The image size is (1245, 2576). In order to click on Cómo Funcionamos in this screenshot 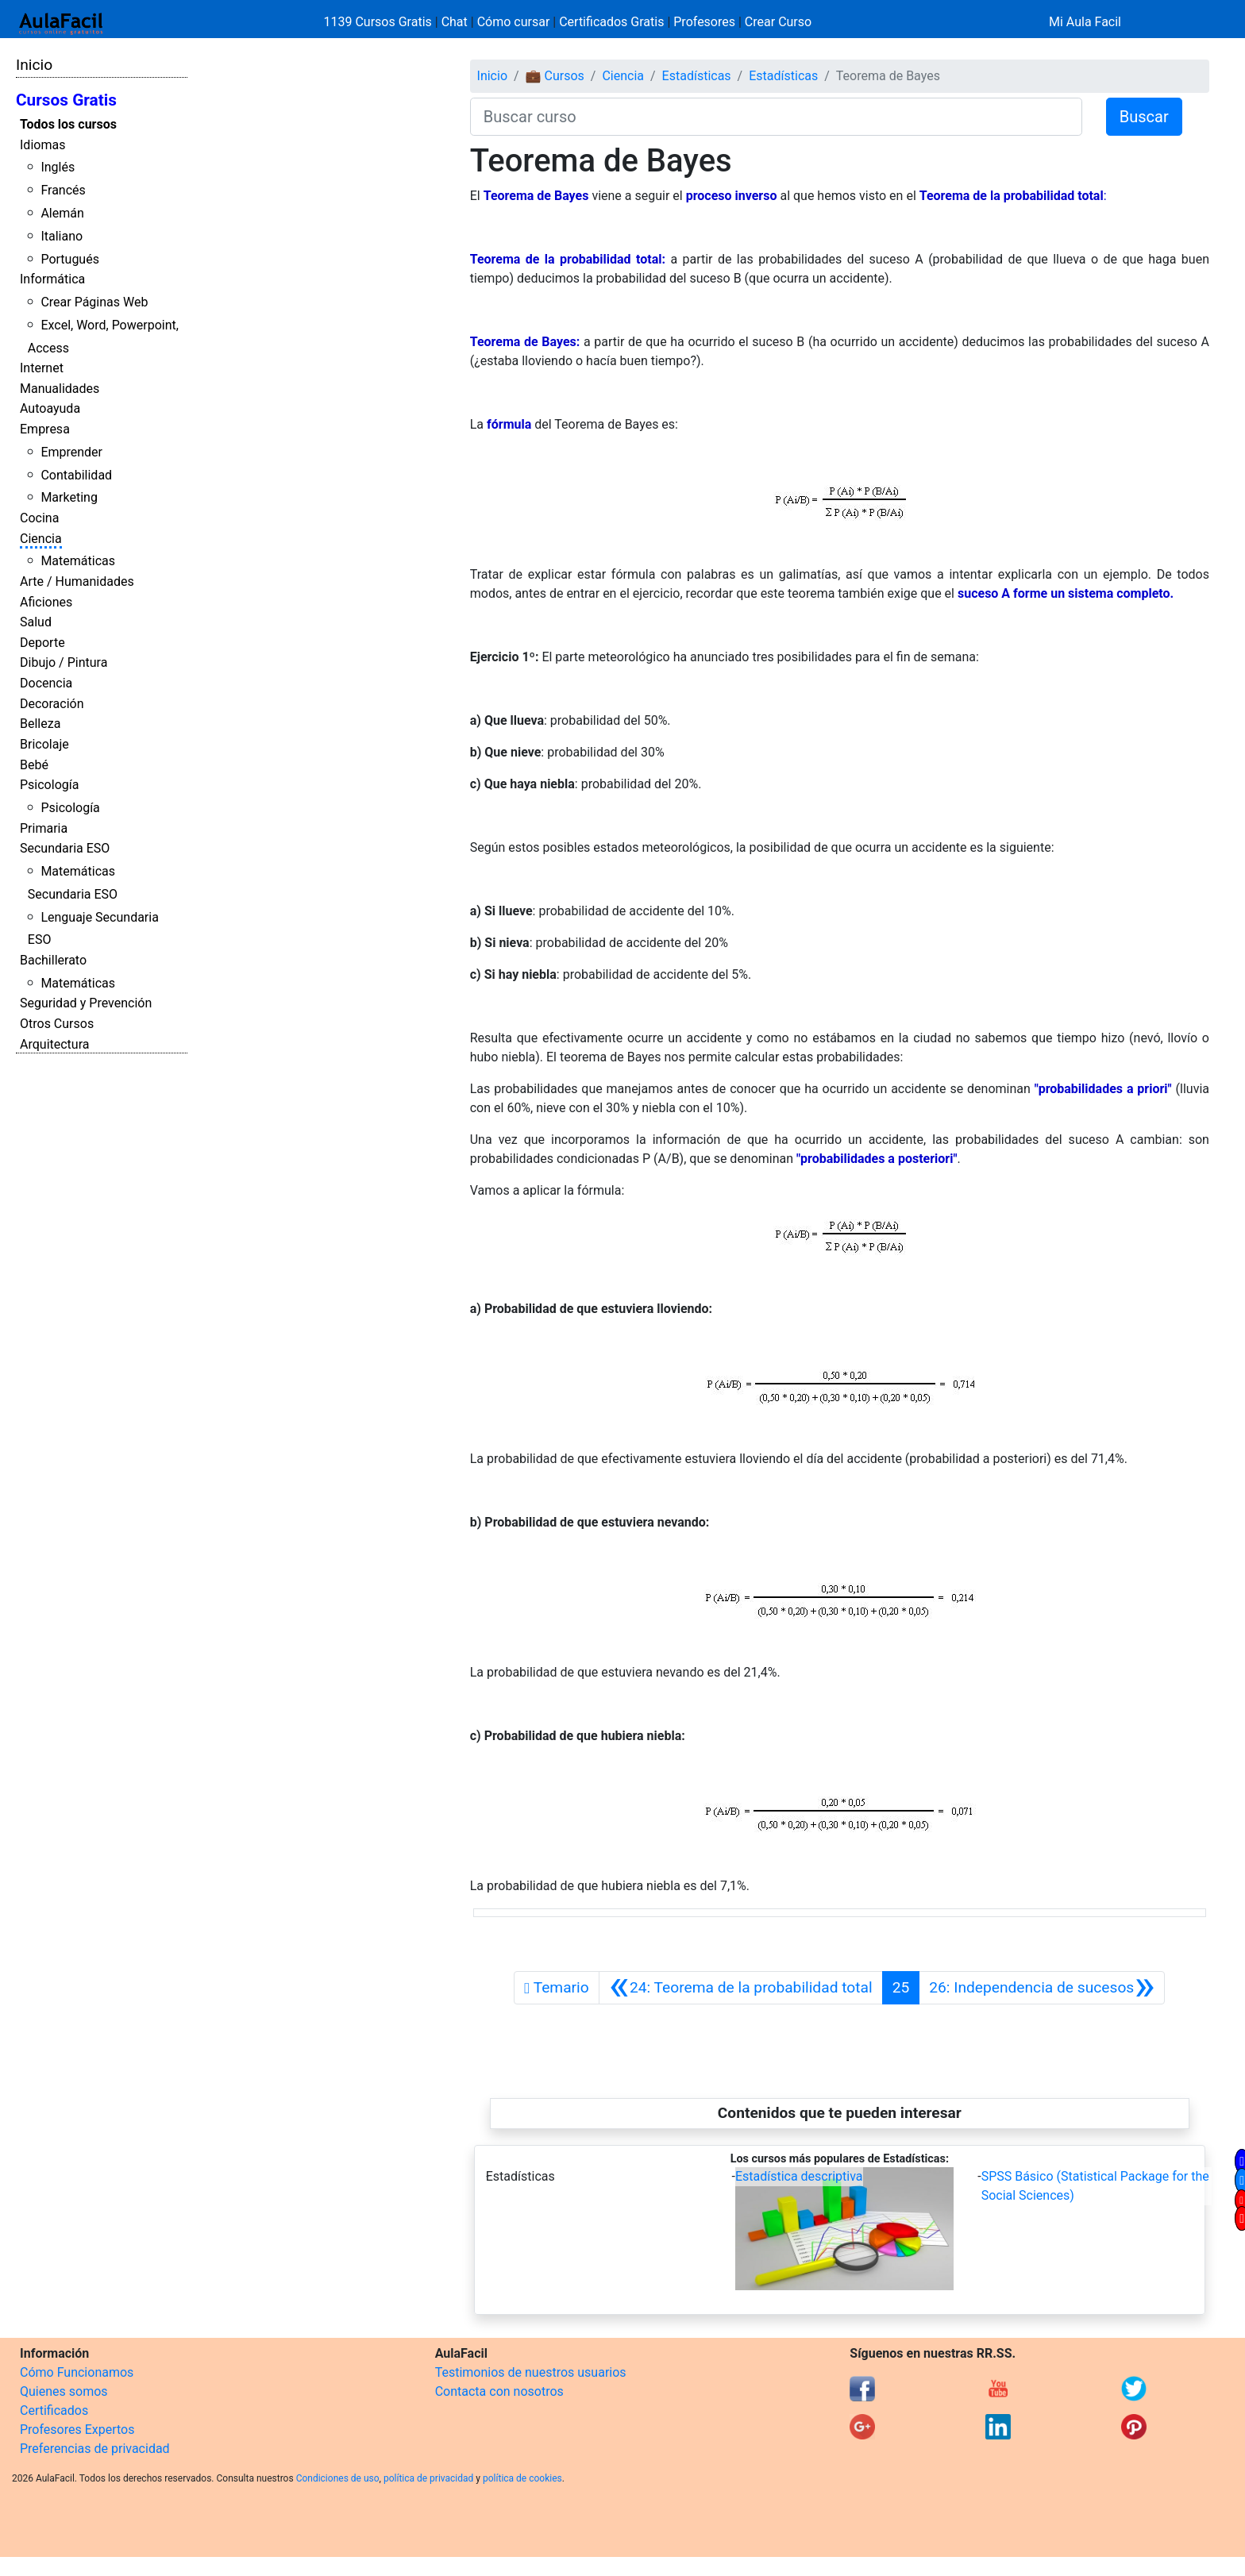, I will do `click(76, 2372)`.